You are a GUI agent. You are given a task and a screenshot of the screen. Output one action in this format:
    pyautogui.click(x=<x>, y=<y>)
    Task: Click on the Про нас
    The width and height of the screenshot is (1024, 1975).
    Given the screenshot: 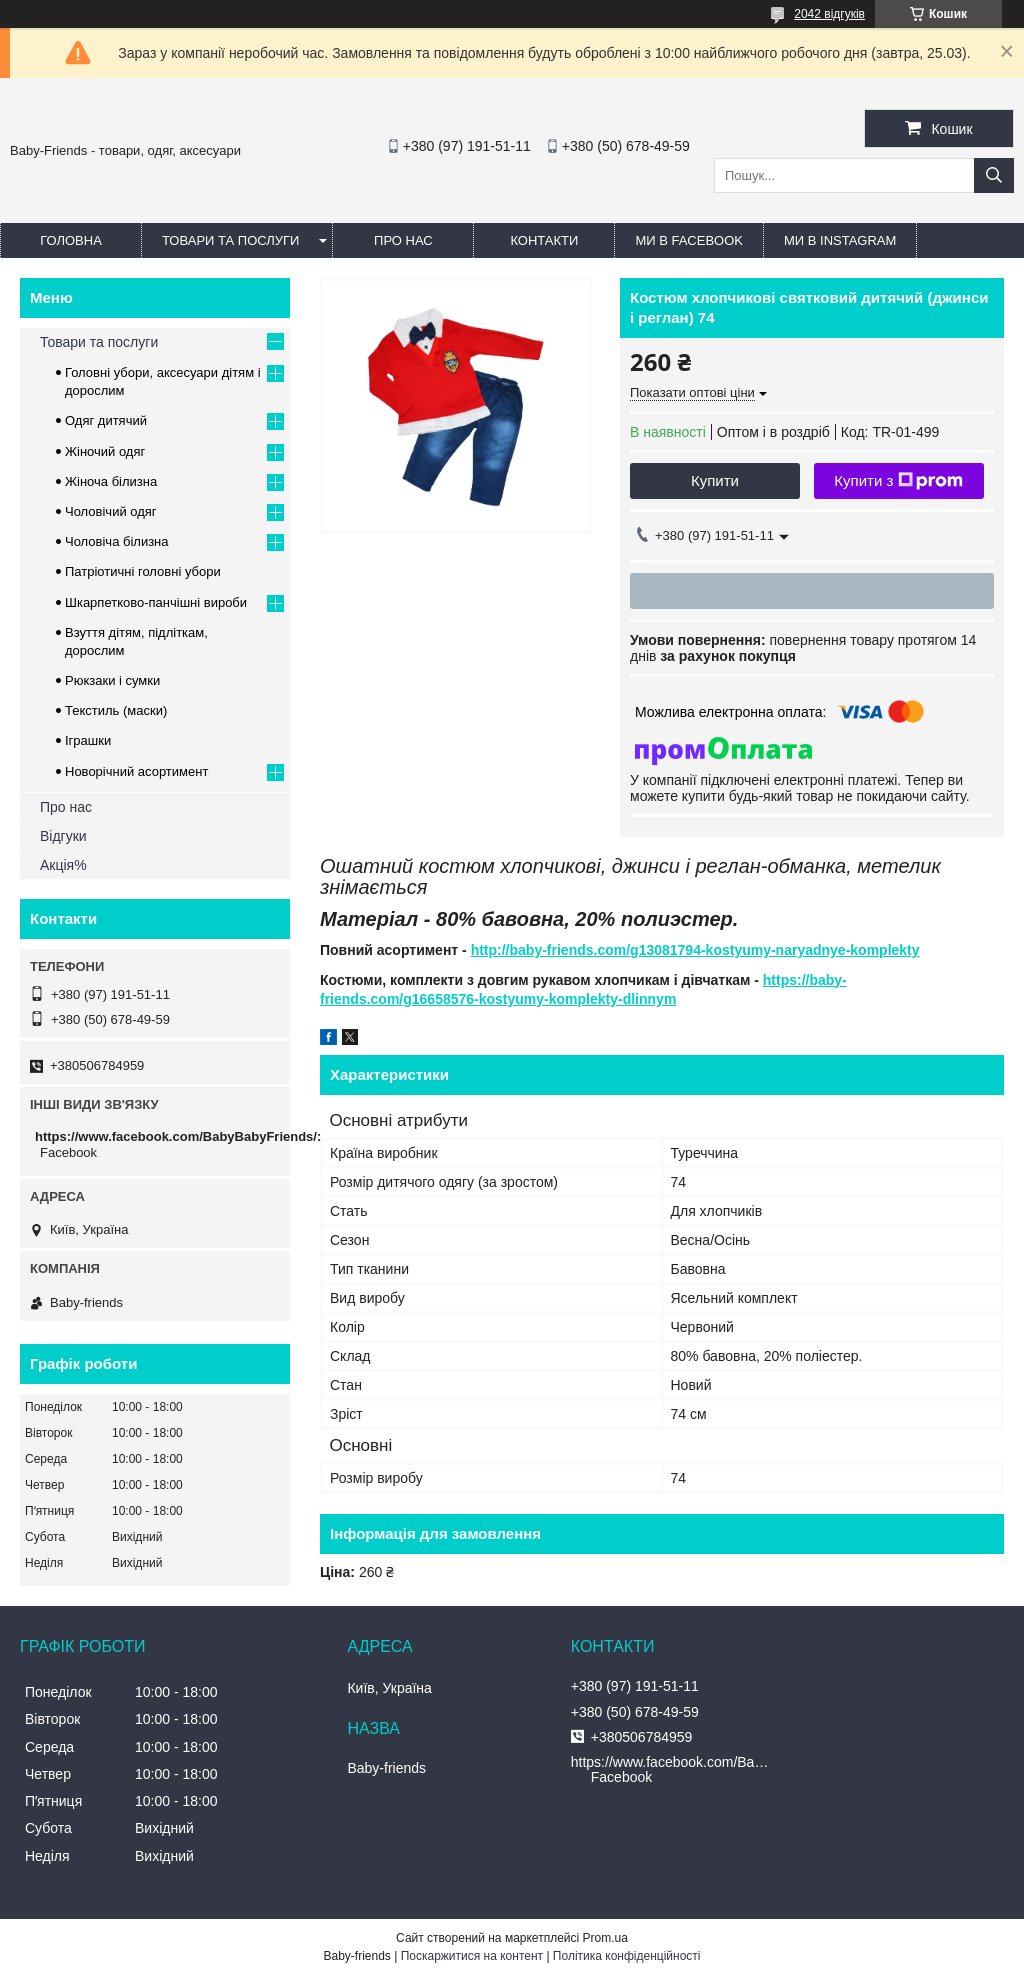 What is the action you would take?
    pyautogui.click(x=403, y=240)
    